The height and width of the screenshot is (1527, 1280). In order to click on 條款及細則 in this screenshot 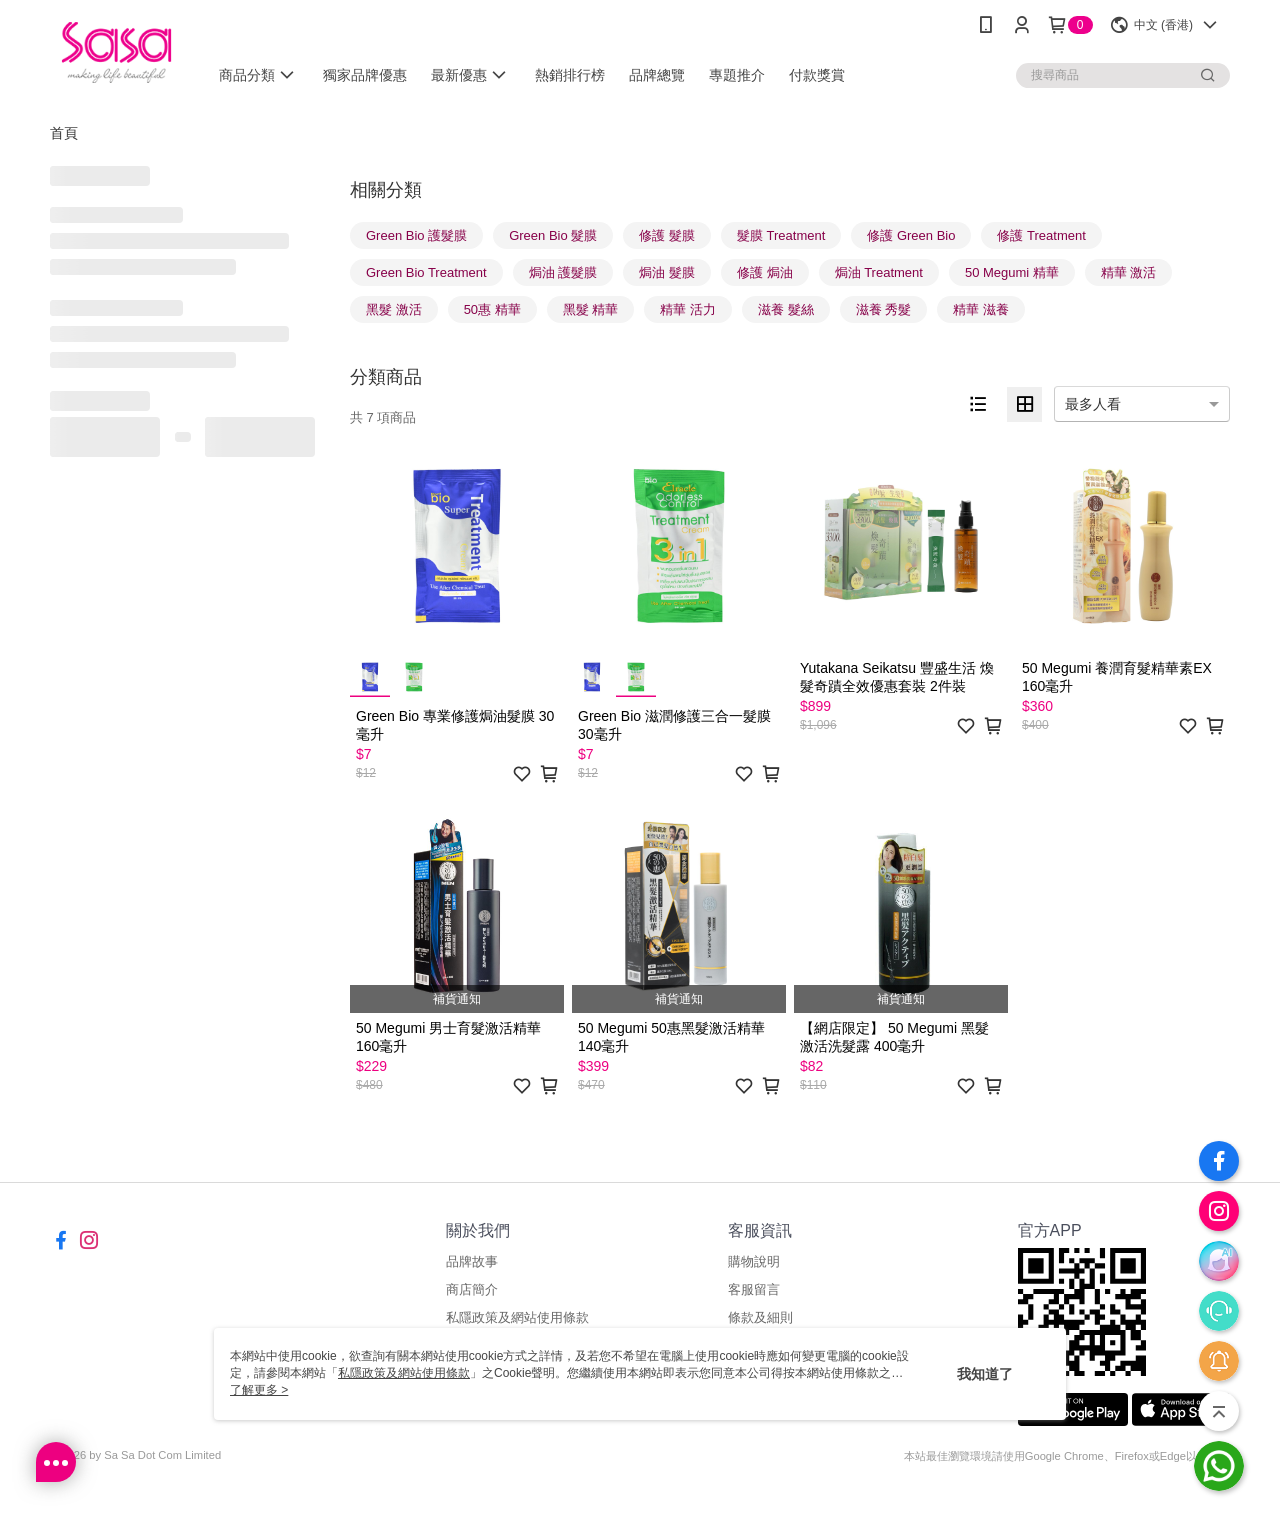, I will do `click(760, 1317)`.